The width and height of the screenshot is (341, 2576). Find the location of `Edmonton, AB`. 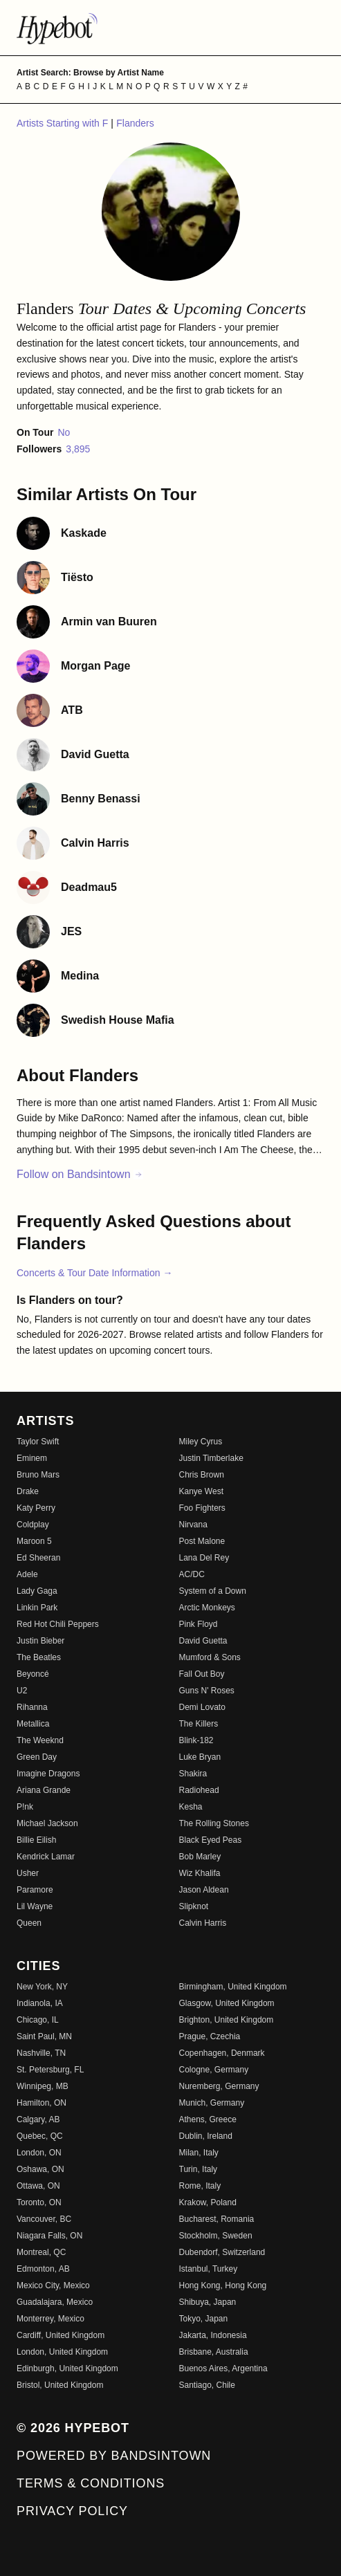

Edmonton, AB is located at coordinates (43, 2269).